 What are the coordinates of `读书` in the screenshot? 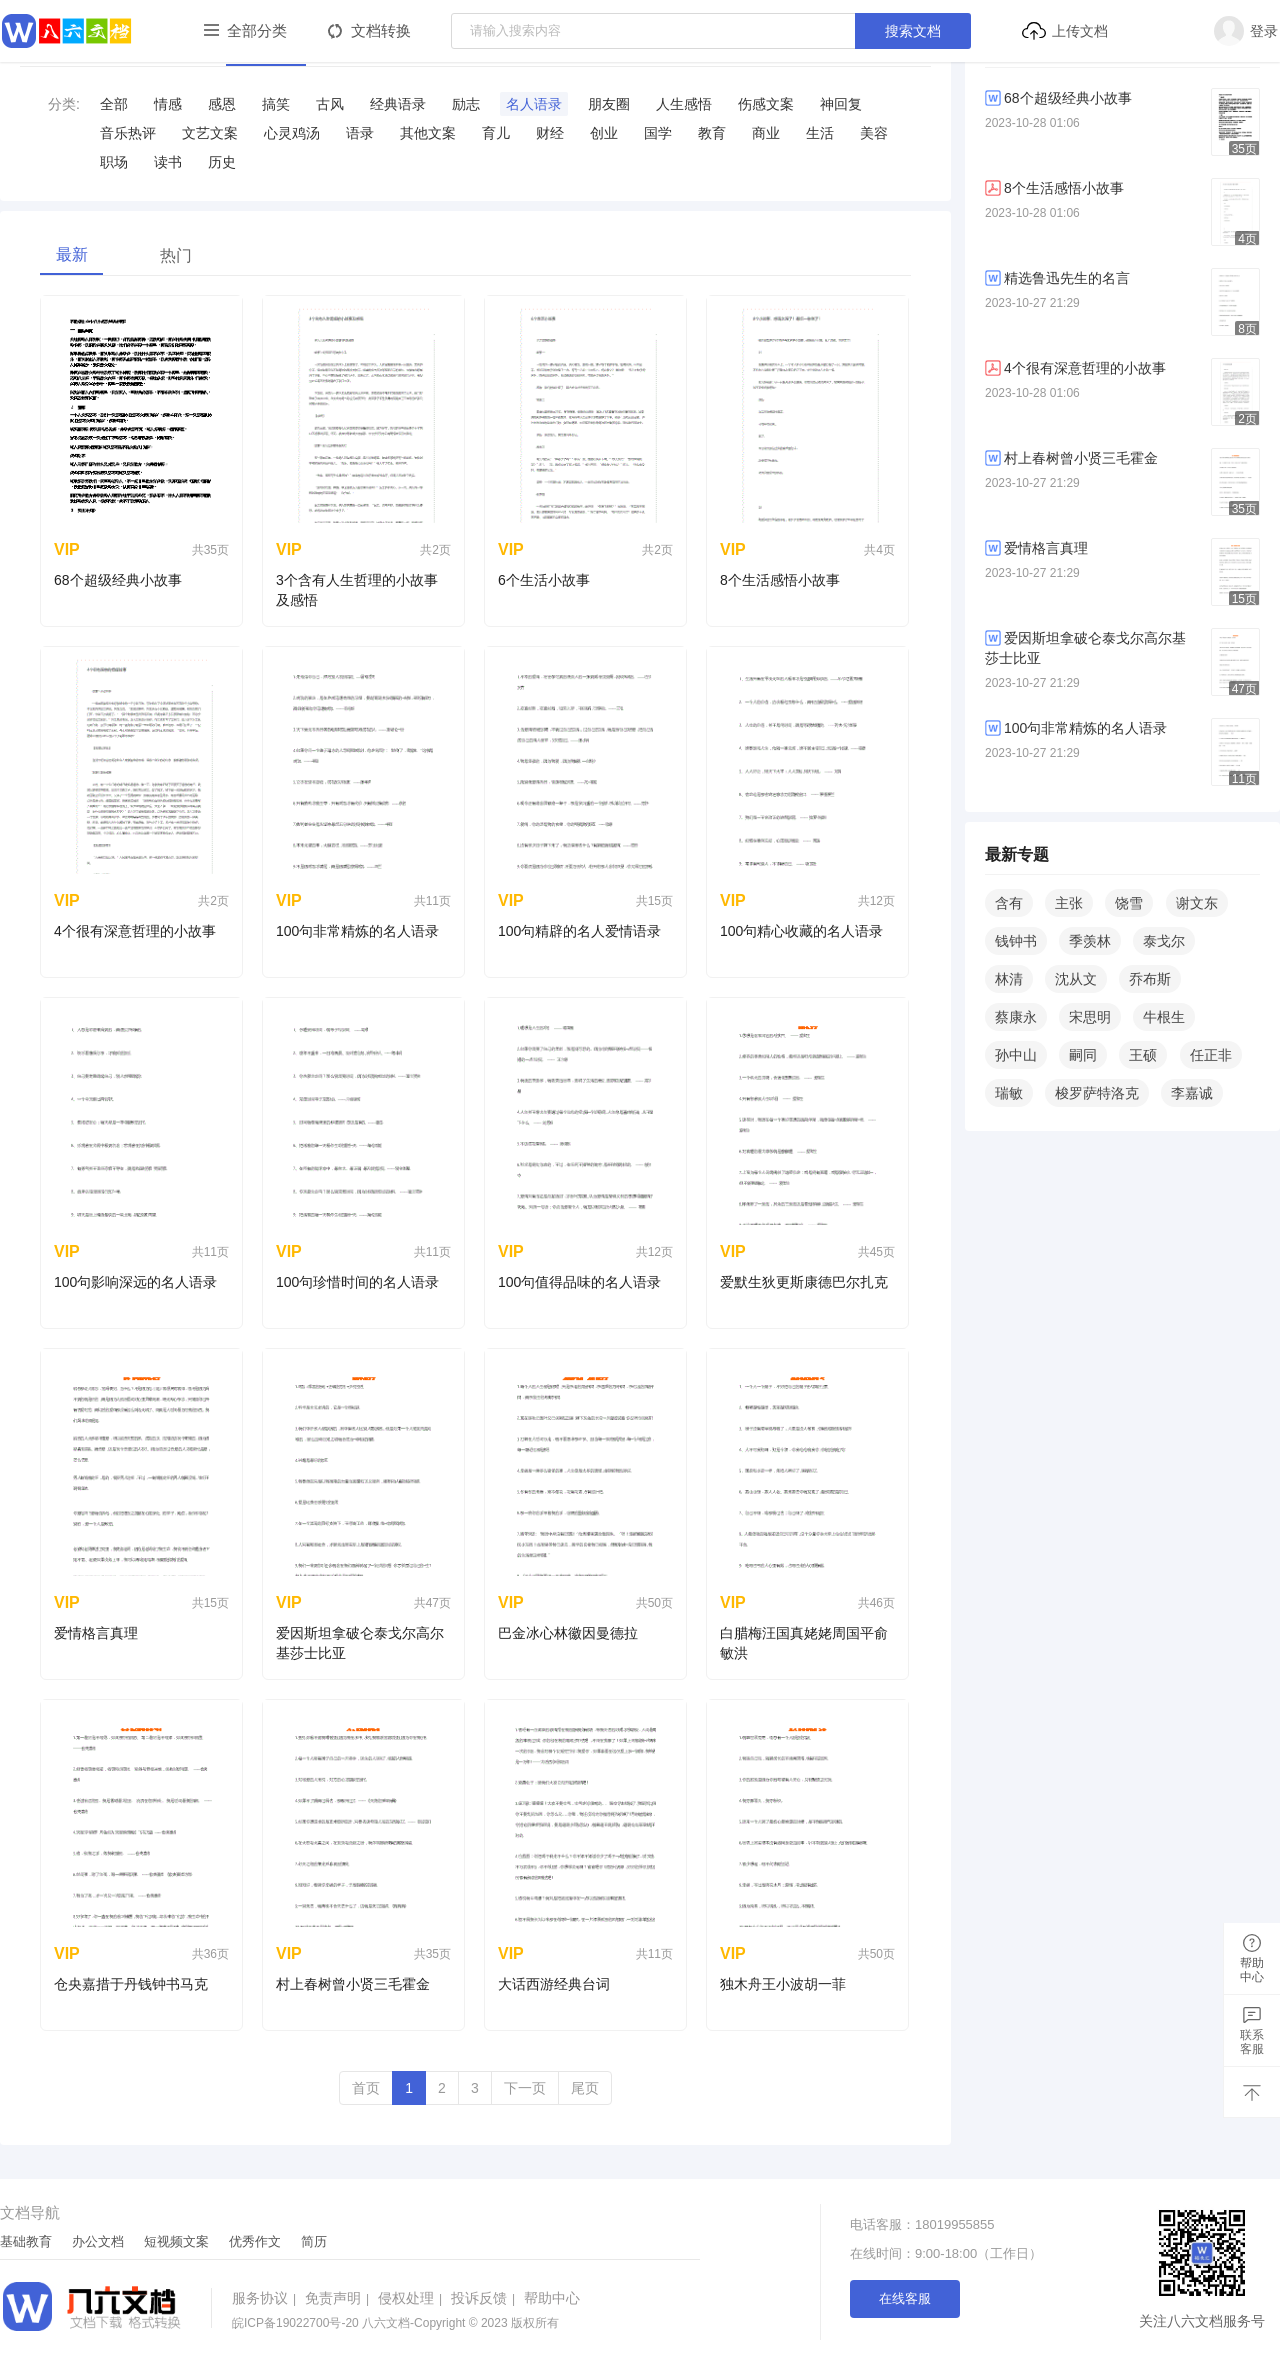 It's located at (168, 162).